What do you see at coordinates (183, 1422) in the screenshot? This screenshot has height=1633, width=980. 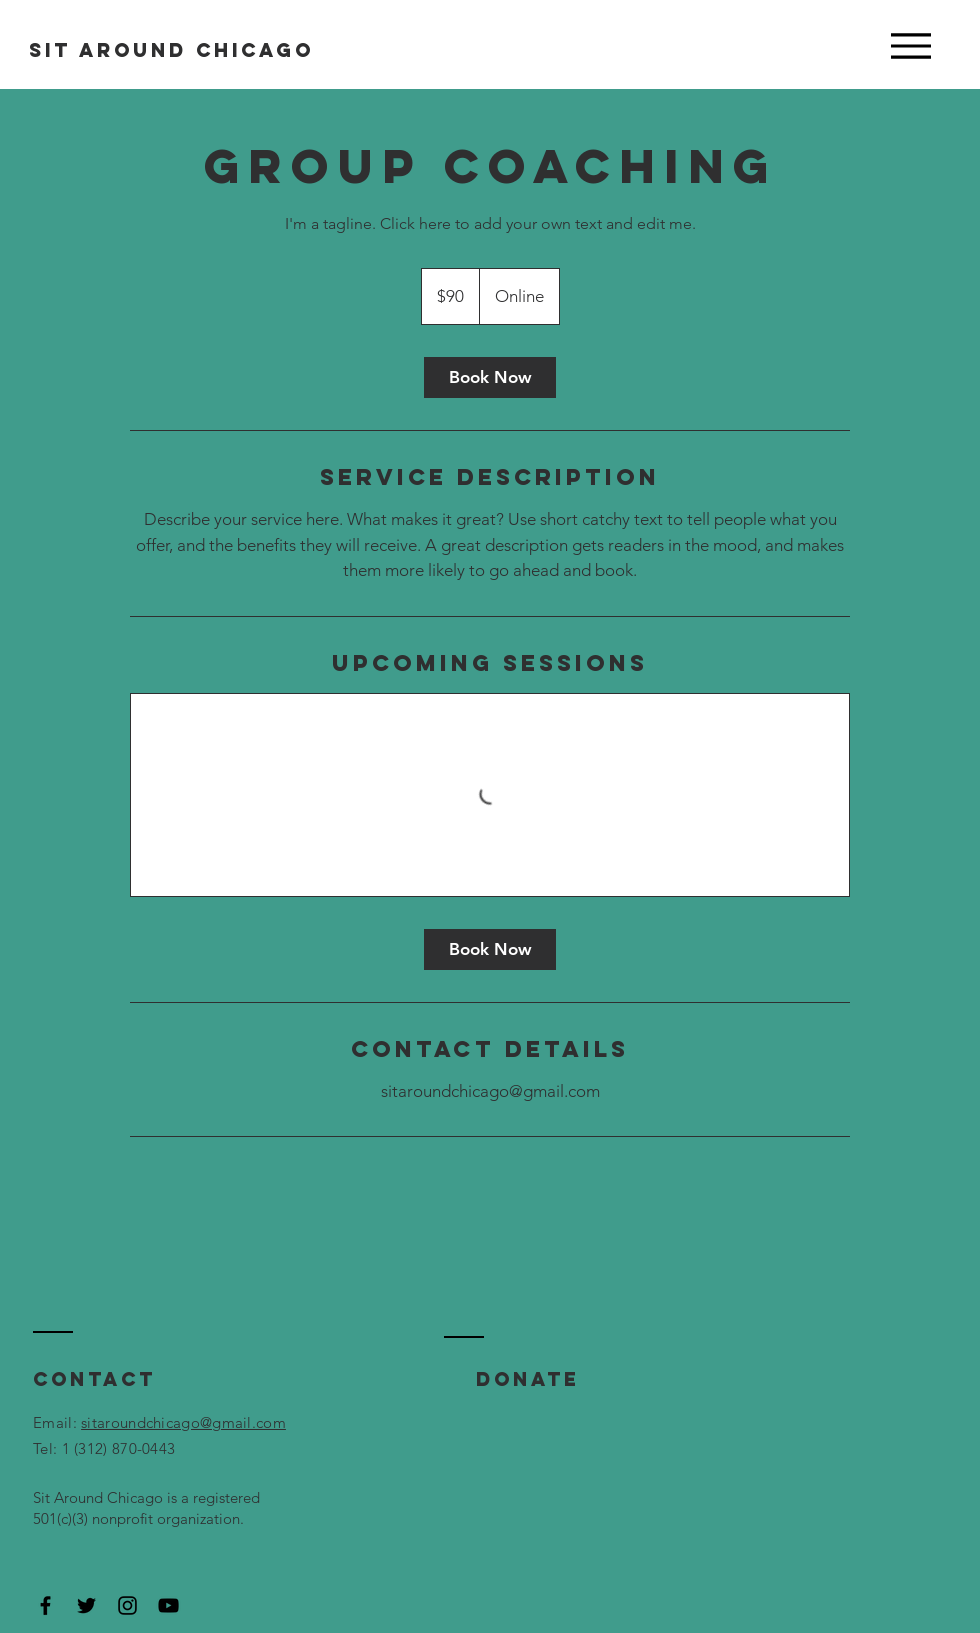 I see `sitaroundchicago@gmail.com` at bounding box center [183, 1422].